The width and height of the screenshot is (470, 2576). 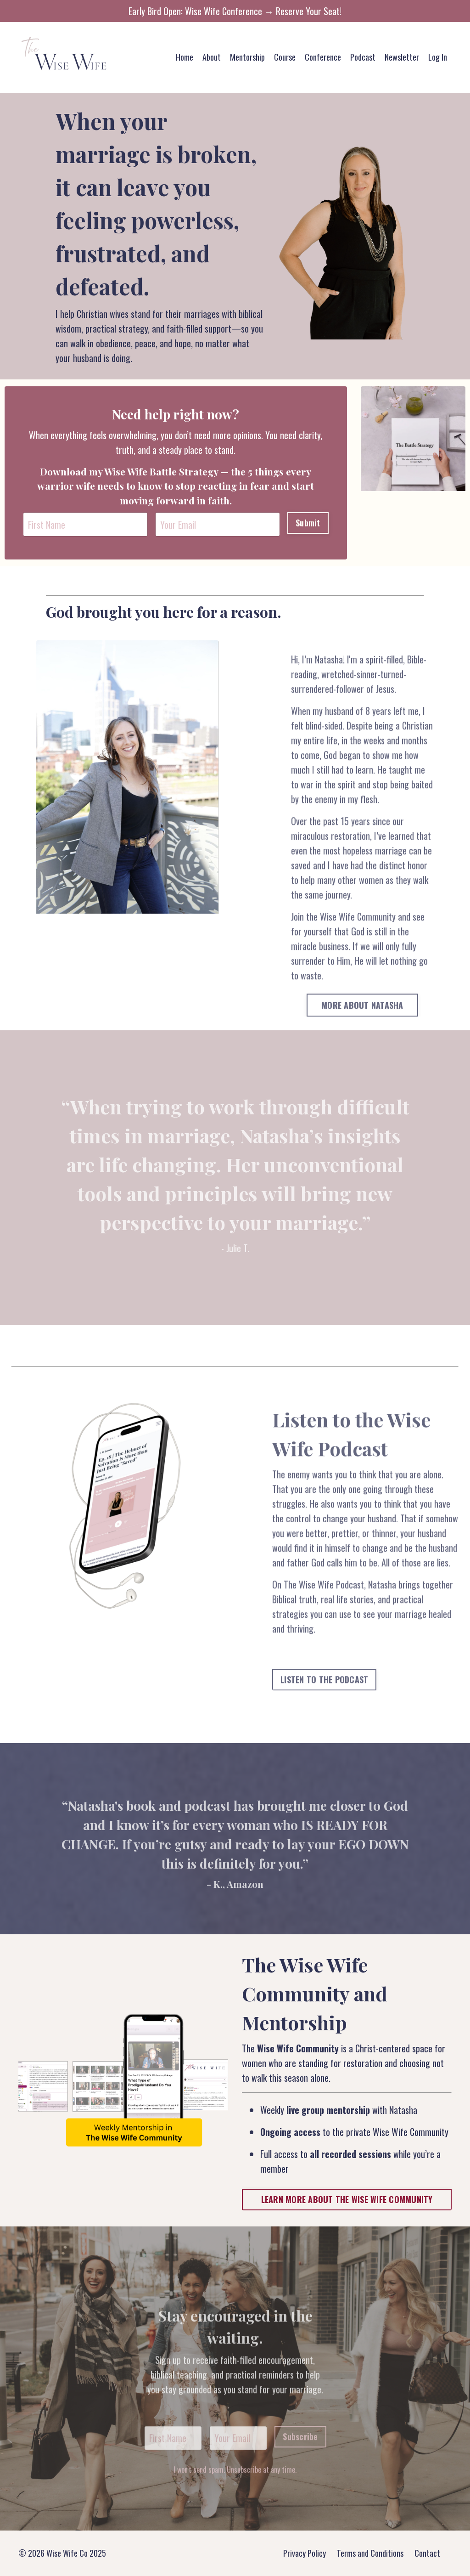 What do you see at coordinates (427, 2553) in the screenshot?
I see `Contact` at bounding box center [427, 2553].